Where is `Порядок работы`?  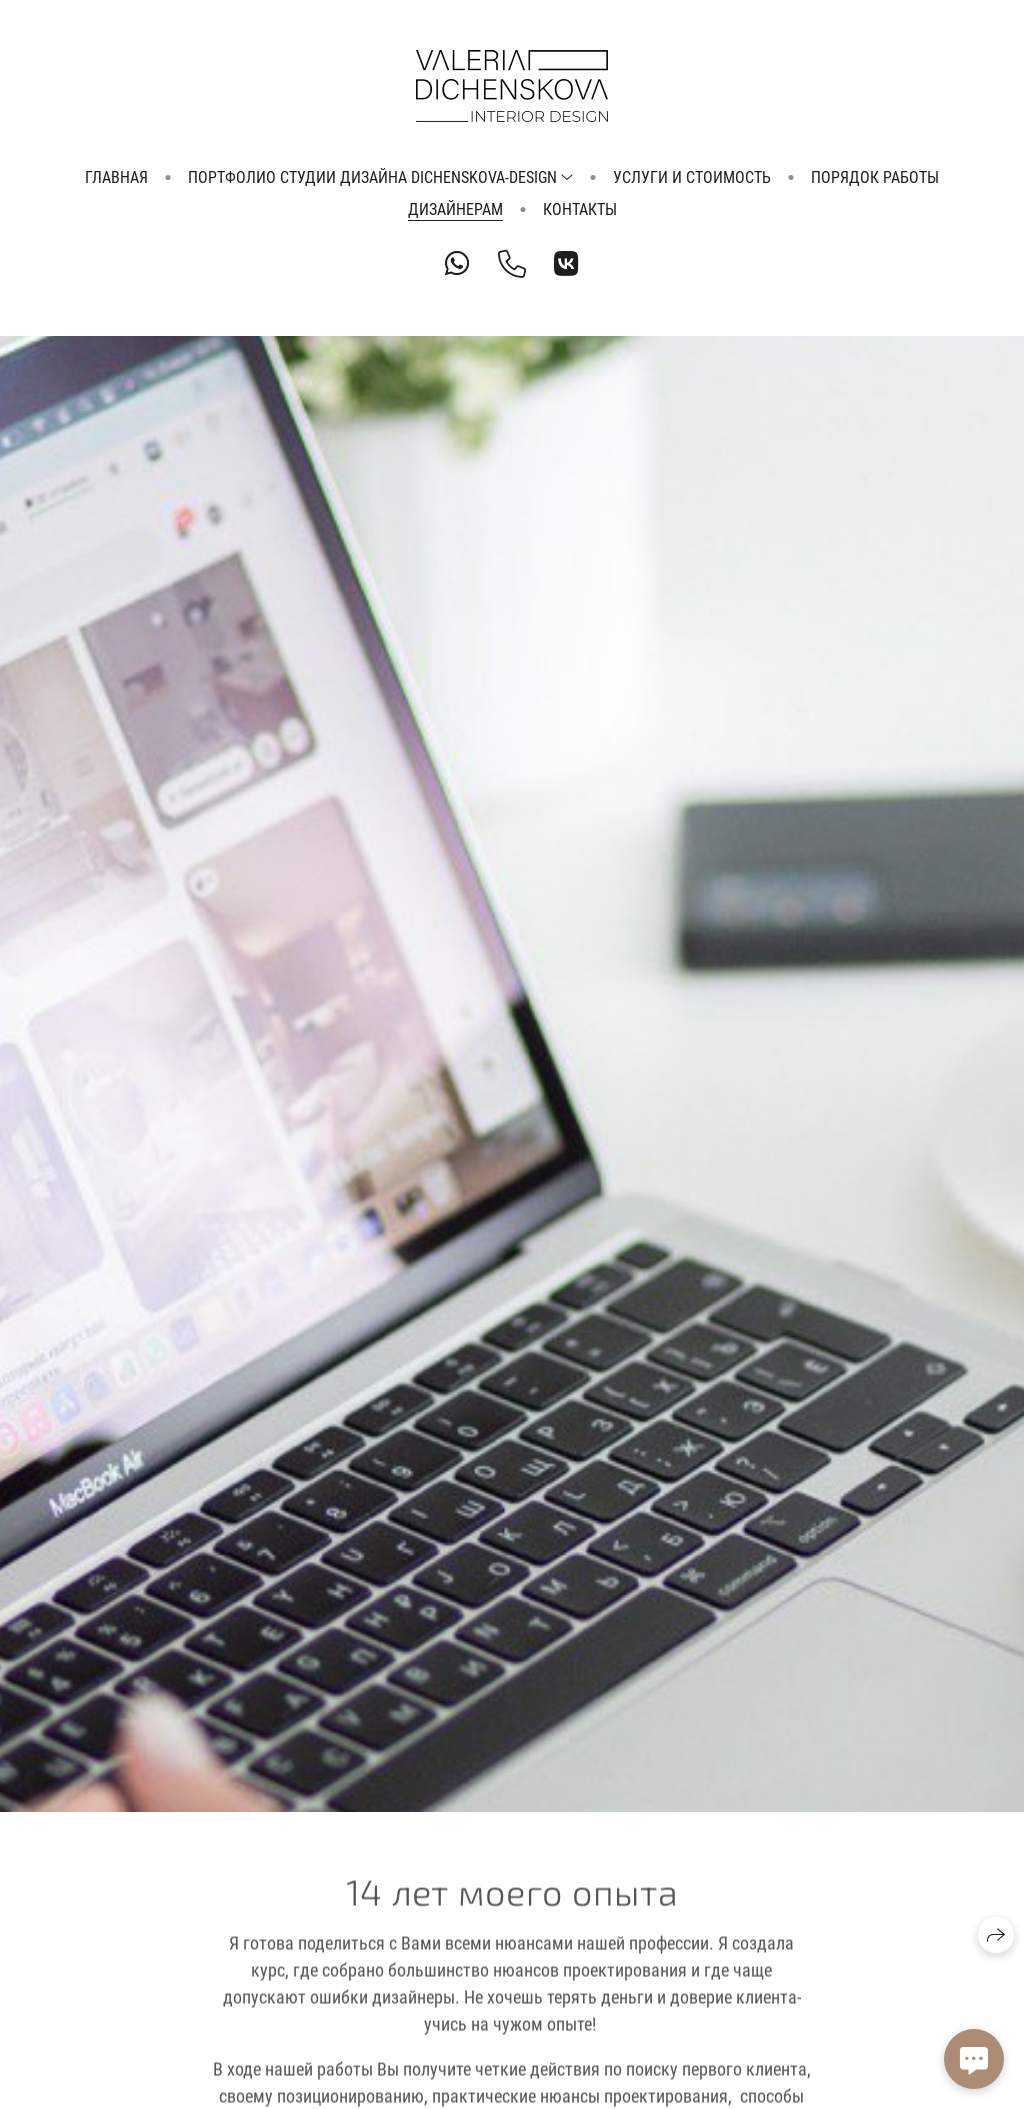
Порядок работы is located at coordinates (875, 177).